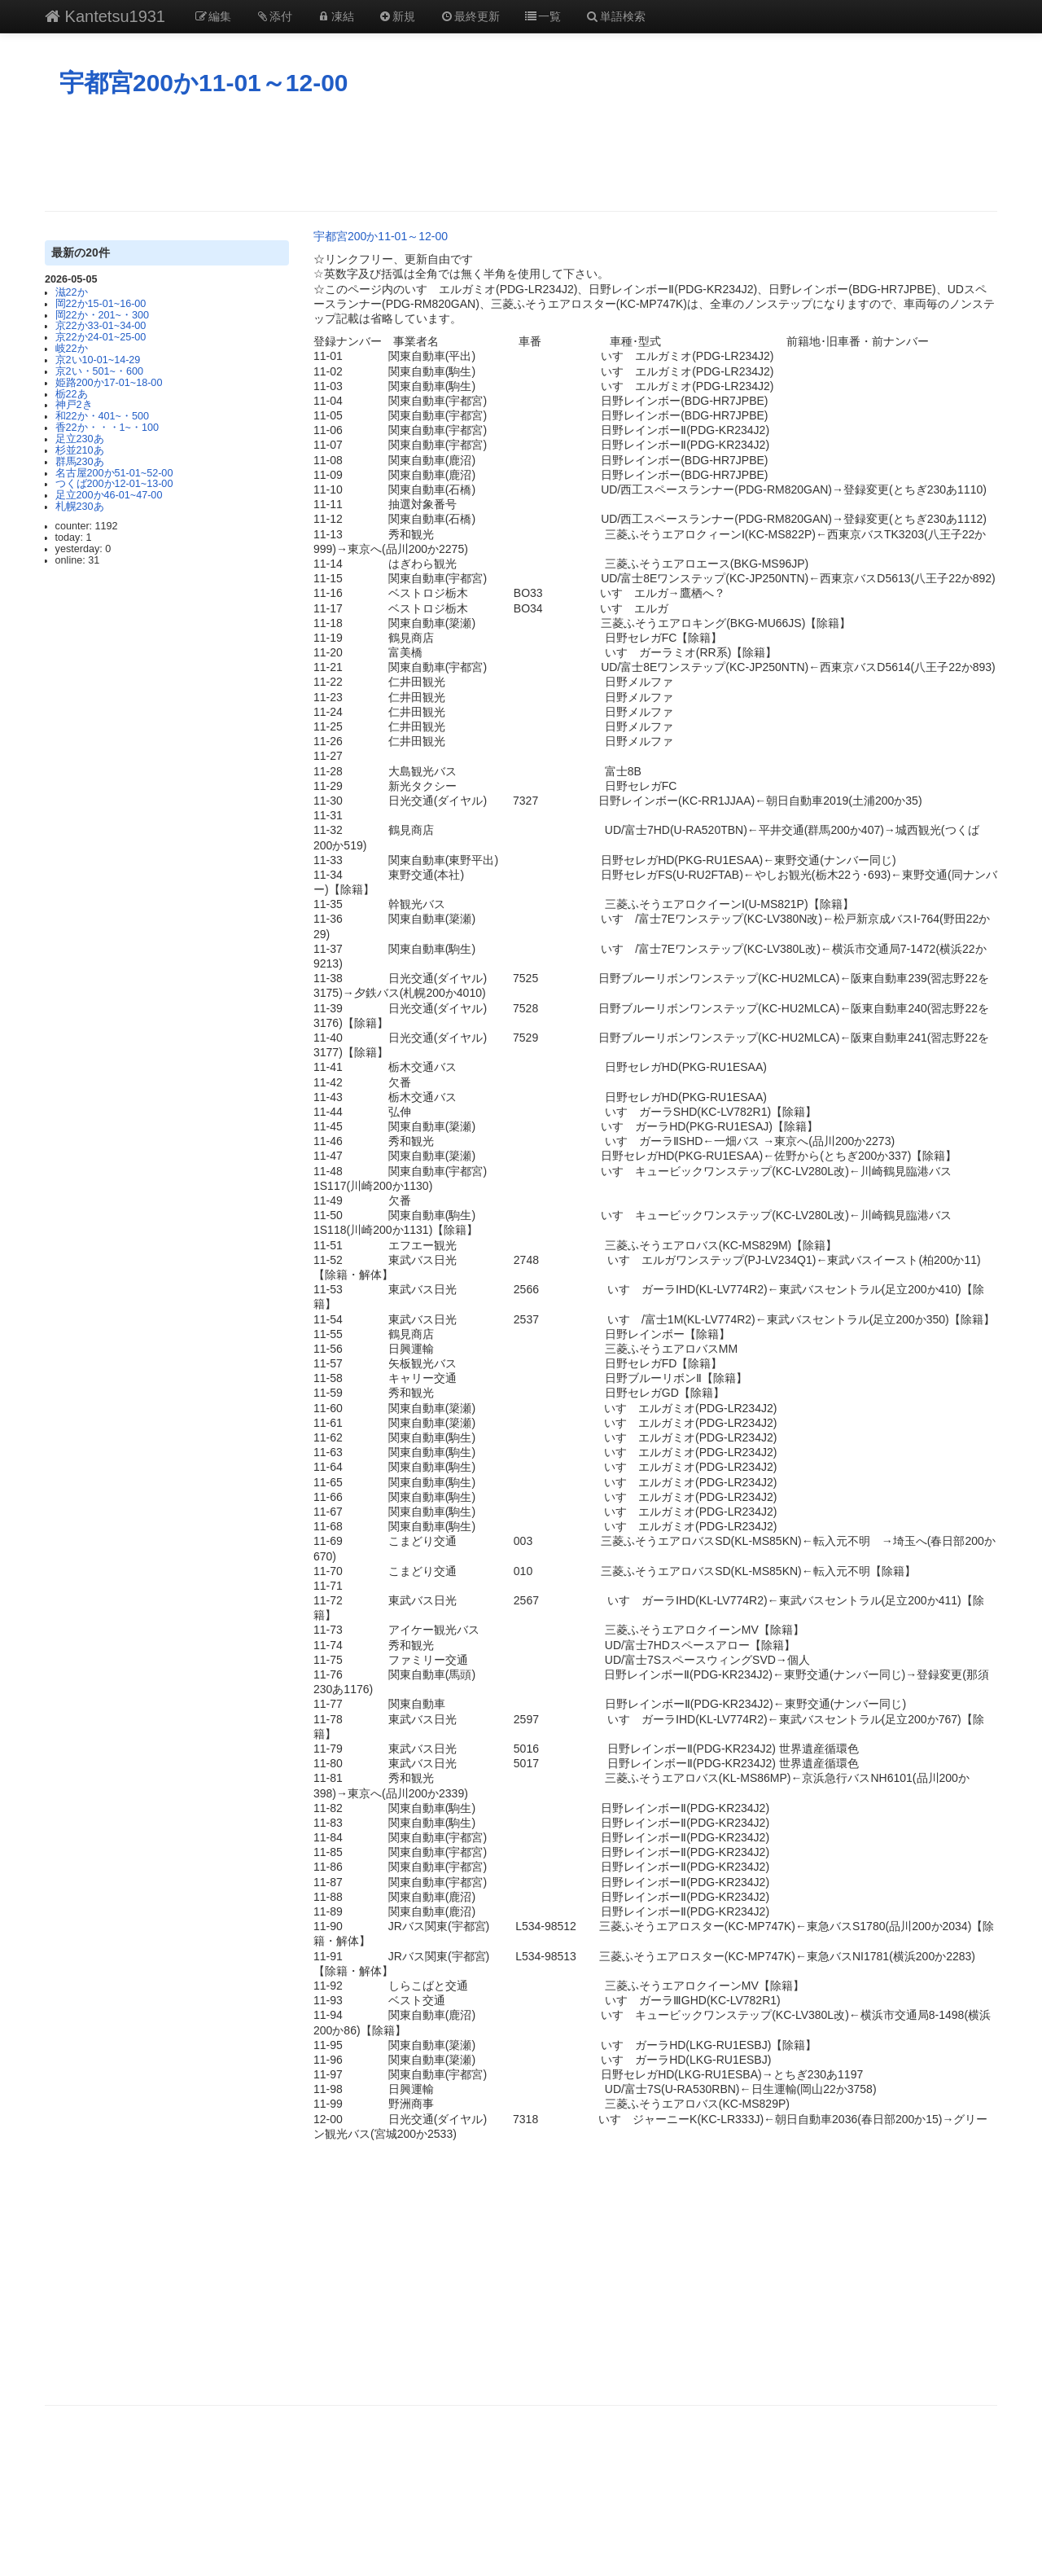  What do you see at coordinates (101, 325) in the screenshot?
I see `京22か33-01~34-00` at bounding box center [101, 325].